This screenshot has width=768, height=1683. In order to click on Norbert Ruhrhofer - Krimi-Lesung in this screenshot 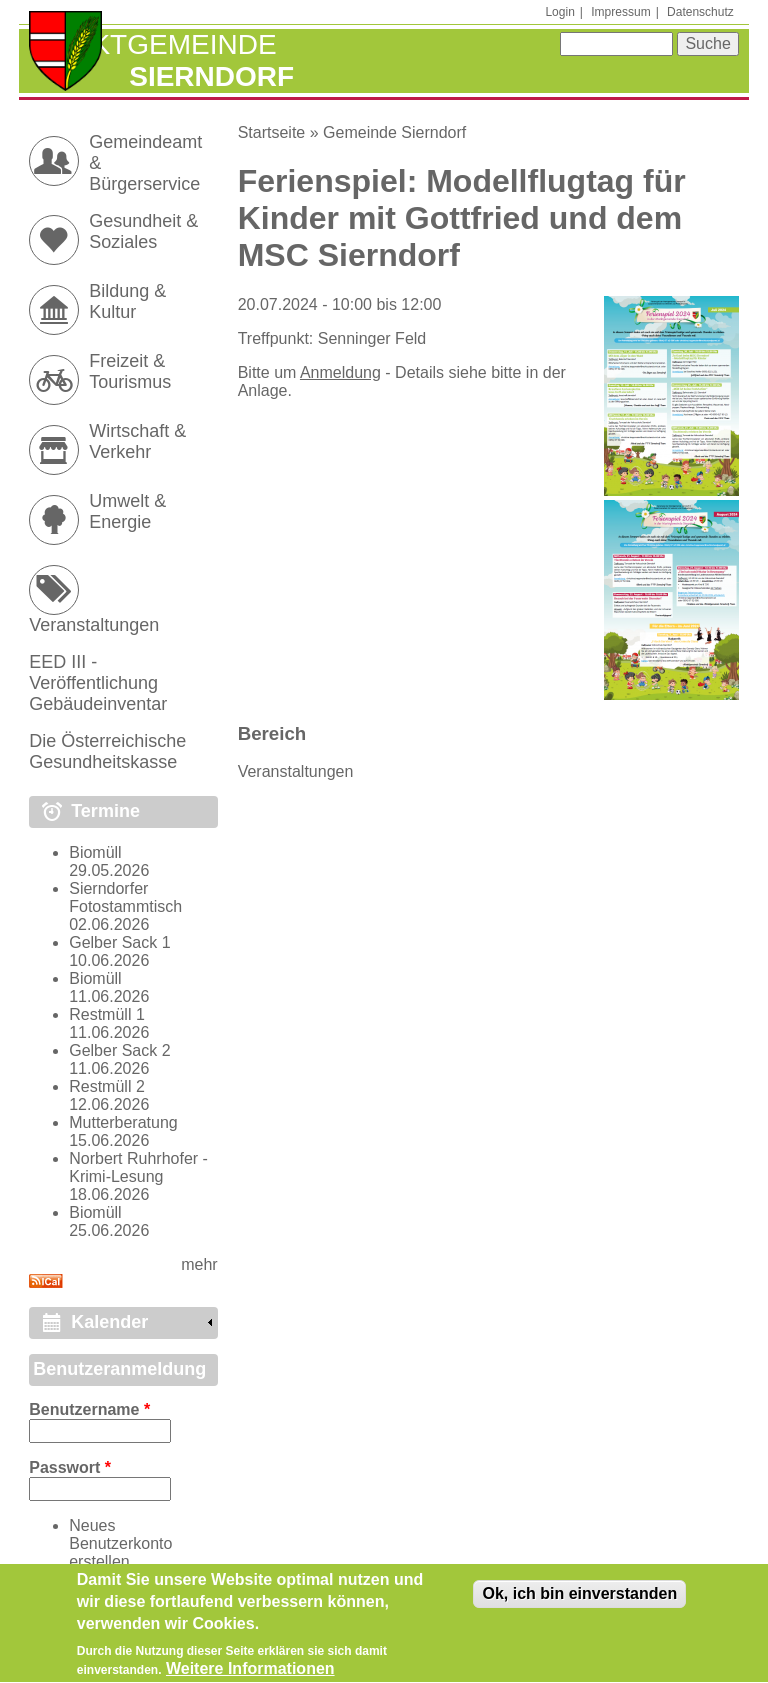, I will do `click(138, 1167)`.